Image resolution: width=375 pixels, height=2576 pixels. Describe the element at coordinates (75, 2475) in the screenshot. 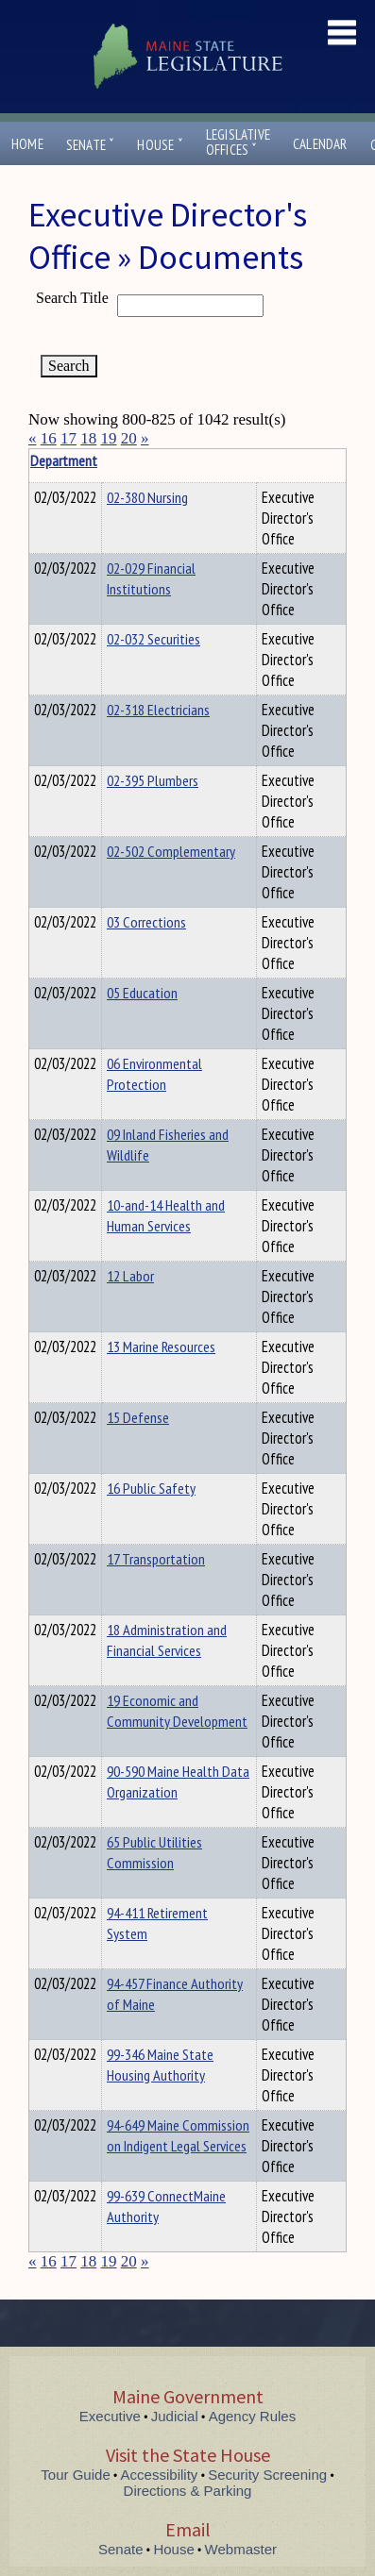

I see `Tour Guide` at that location.